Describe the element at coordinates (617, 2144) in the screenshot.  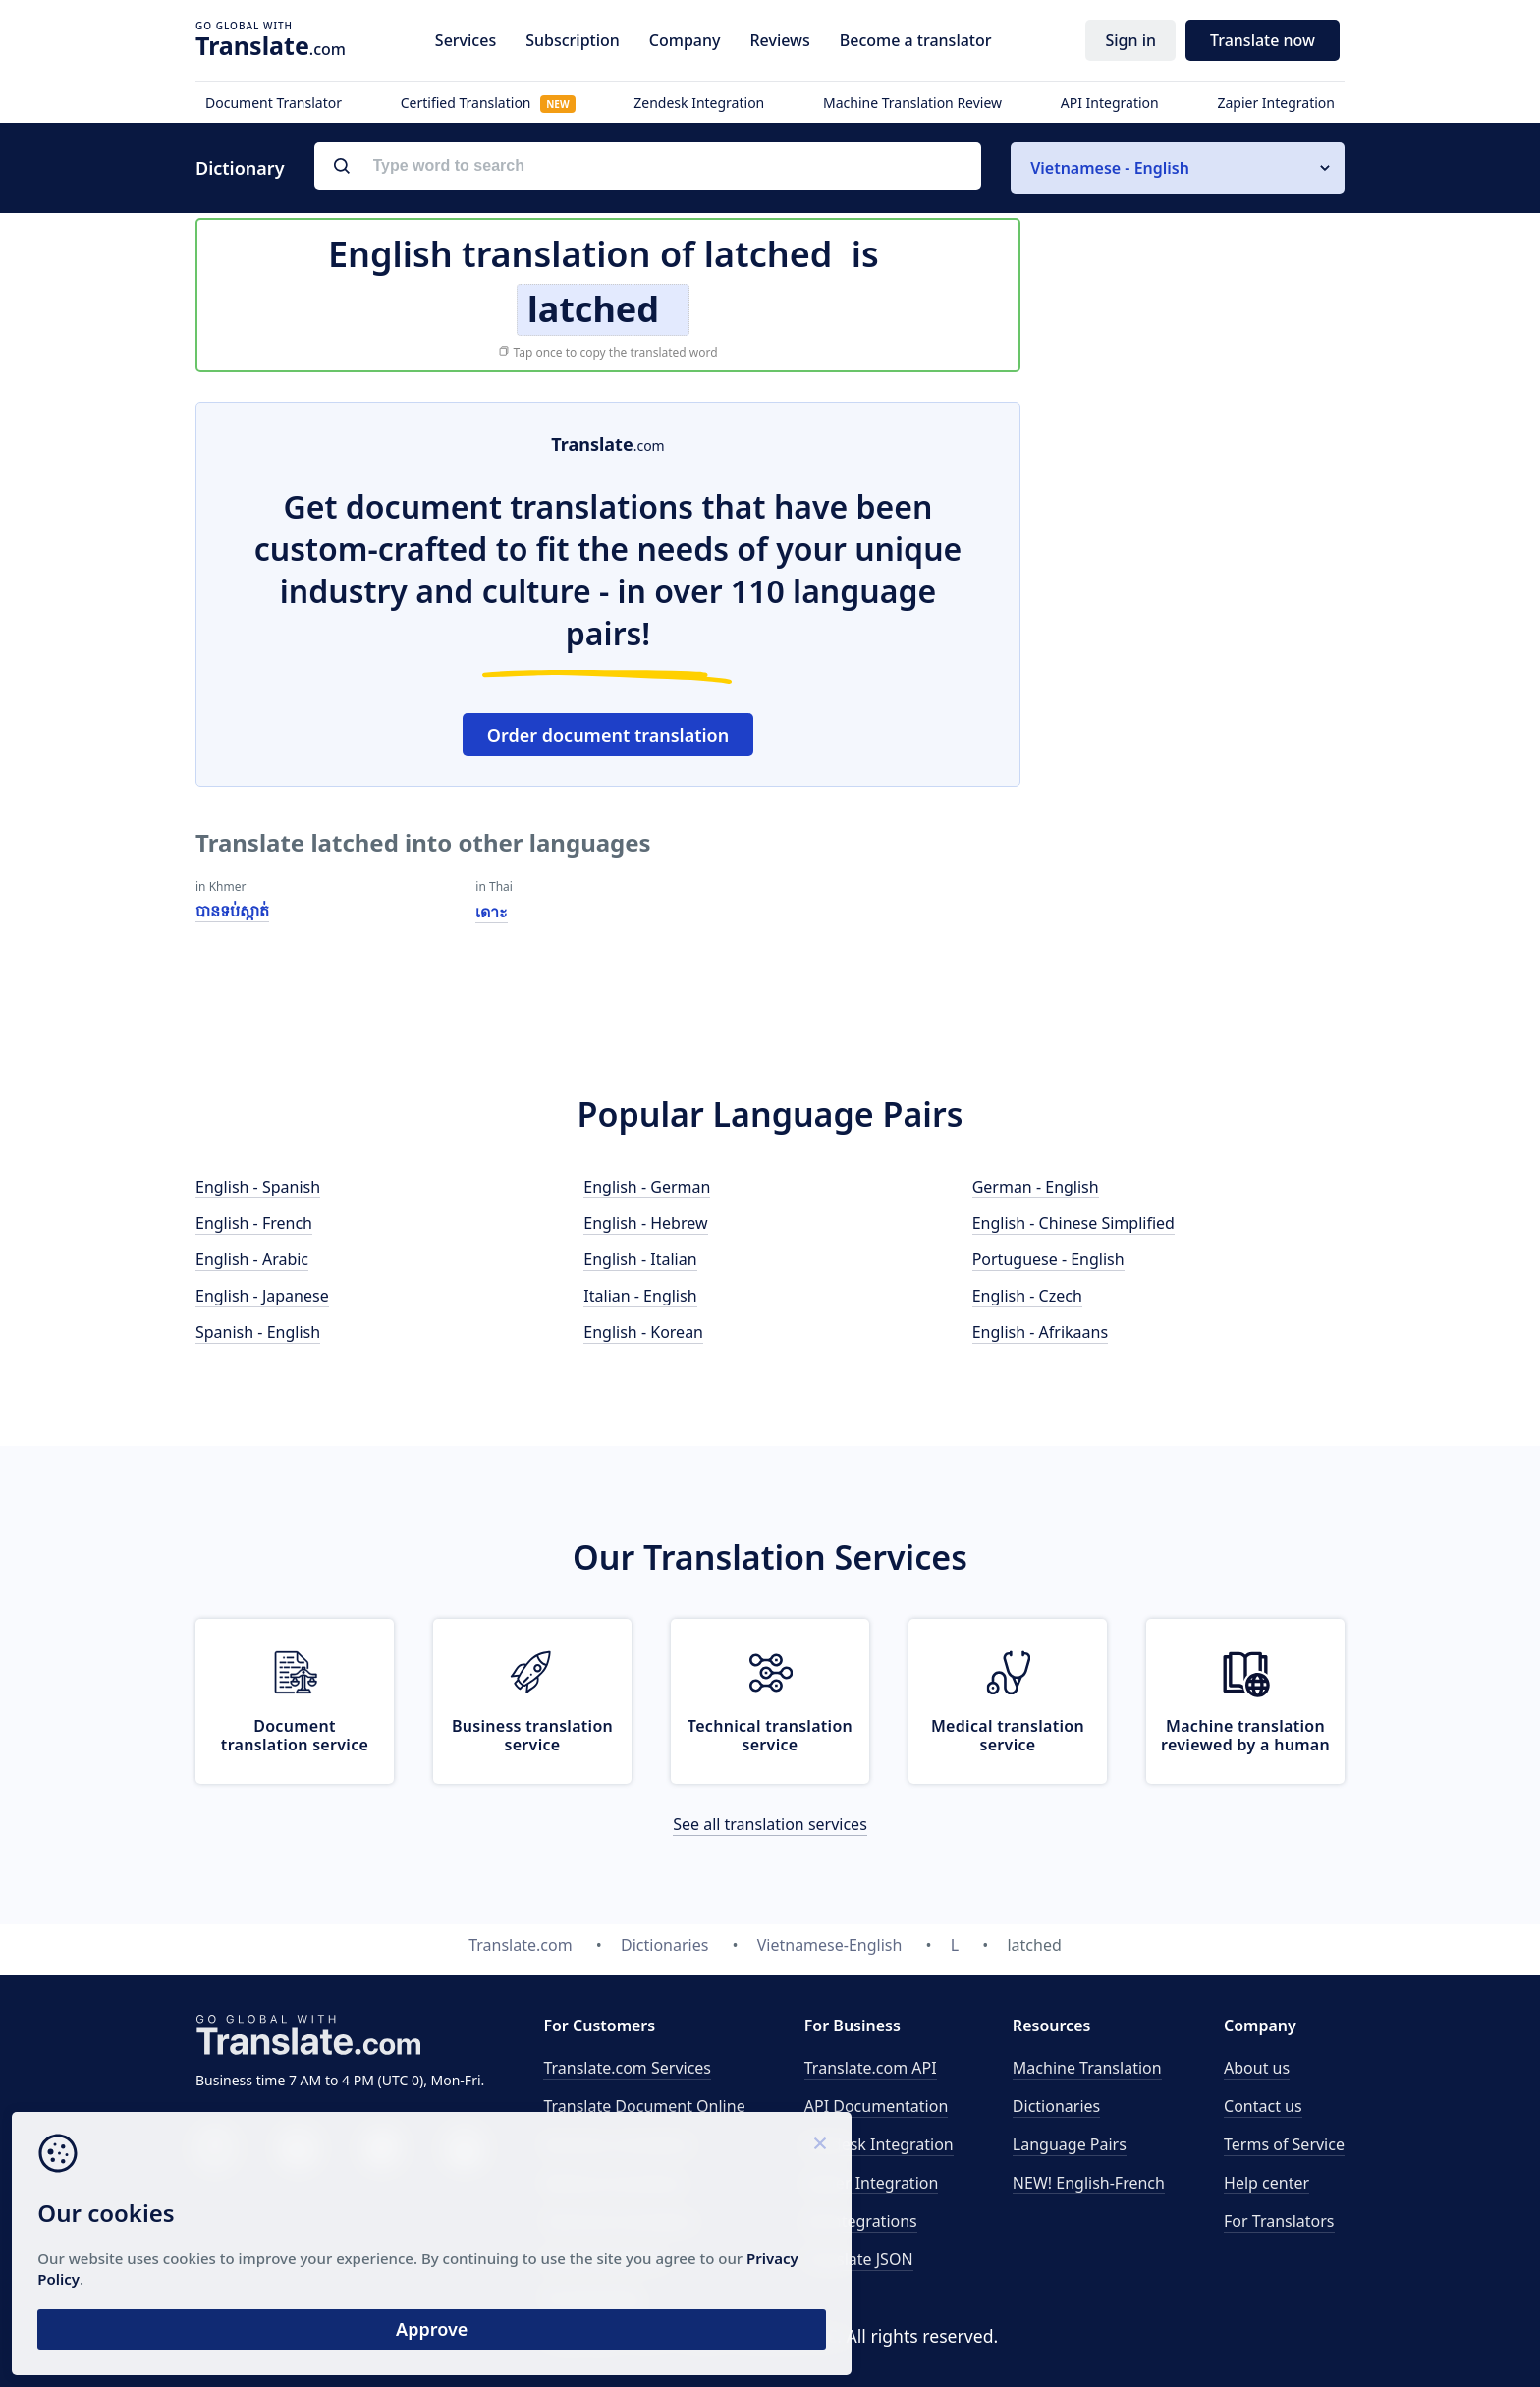
I see `Business translation` at that location.